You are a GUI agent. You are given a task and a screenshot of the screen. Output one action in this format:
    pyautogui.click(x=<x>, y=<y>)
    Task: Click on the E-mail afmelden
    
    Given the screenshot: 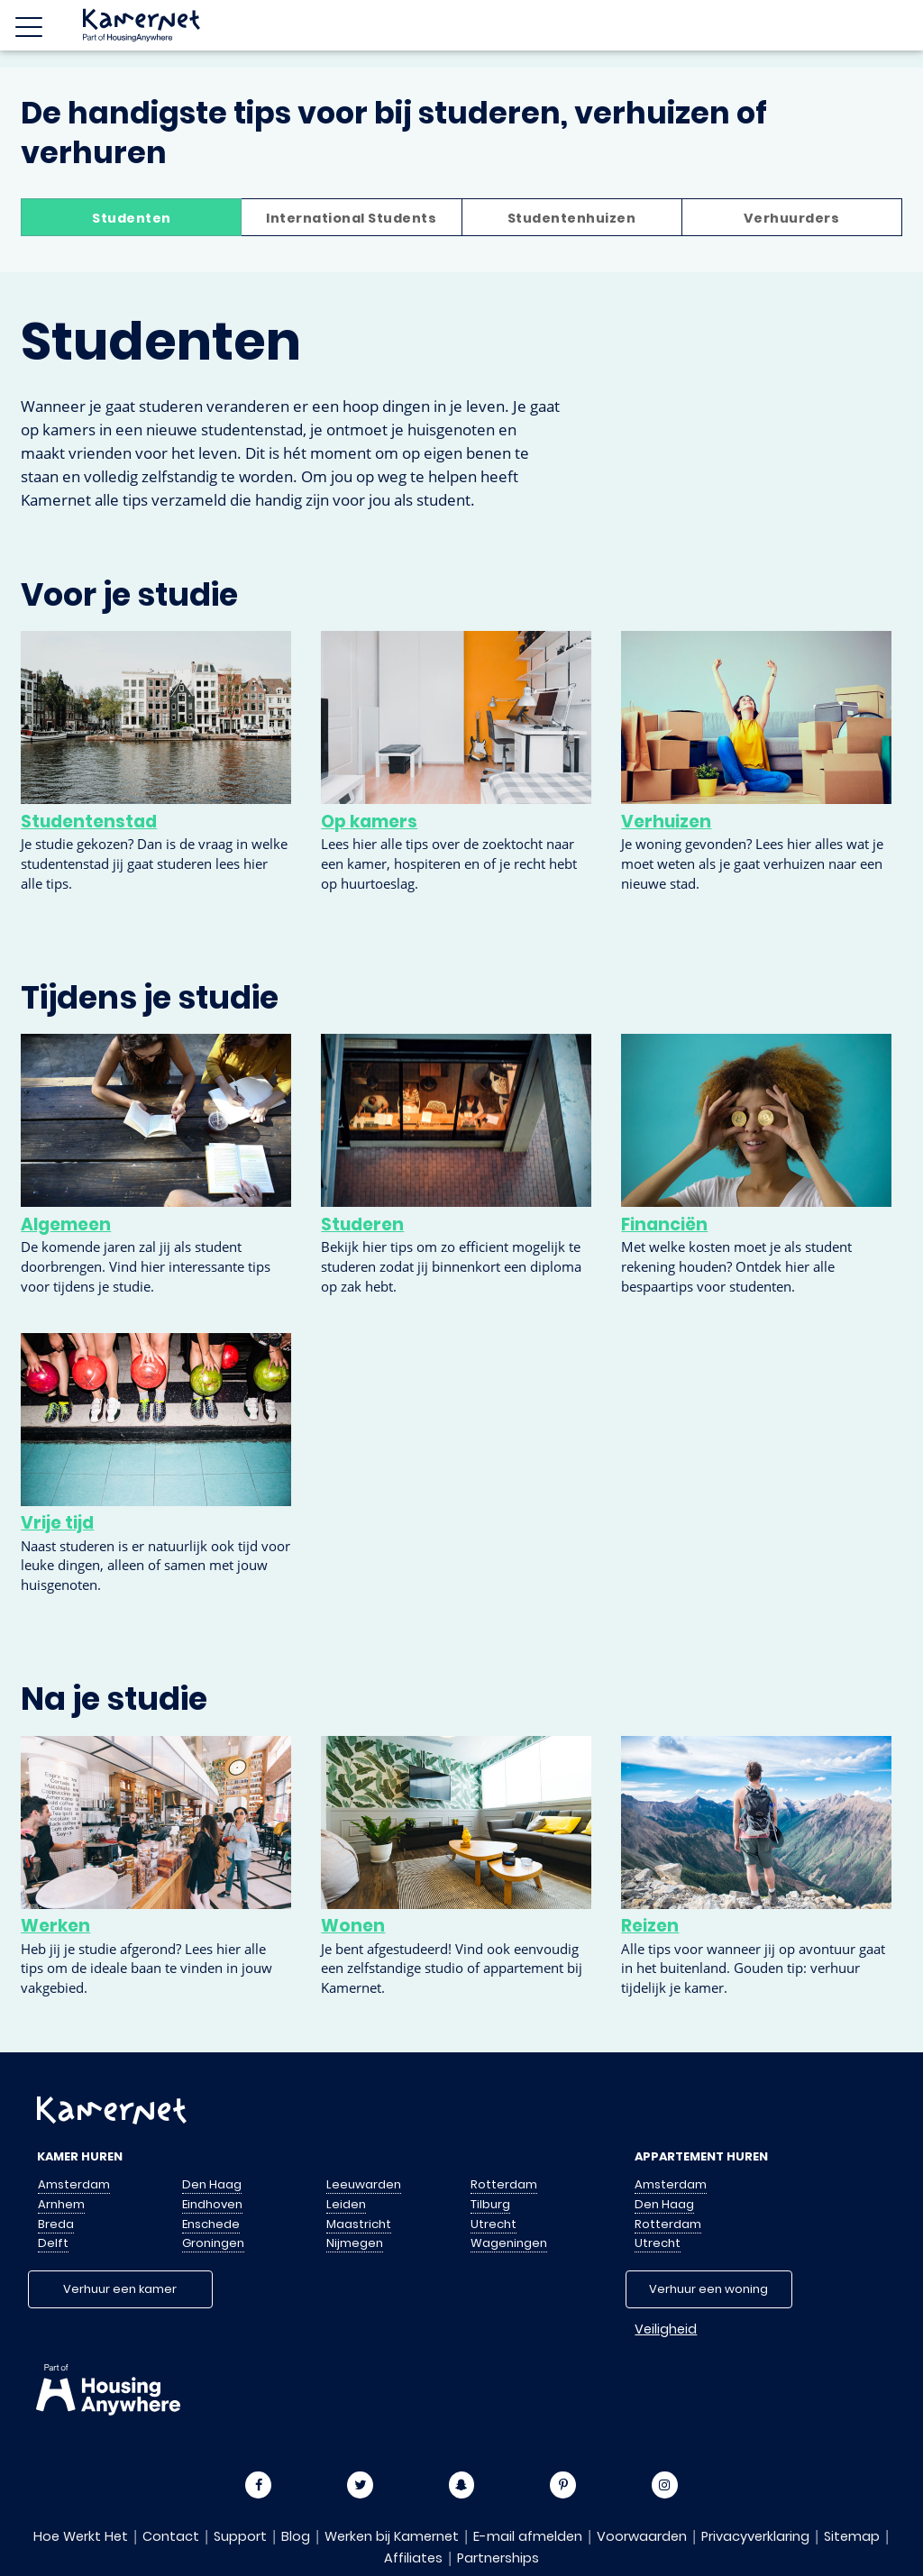 What is the action you would take?
    pyautogui.click(x=527, y=2536)
    